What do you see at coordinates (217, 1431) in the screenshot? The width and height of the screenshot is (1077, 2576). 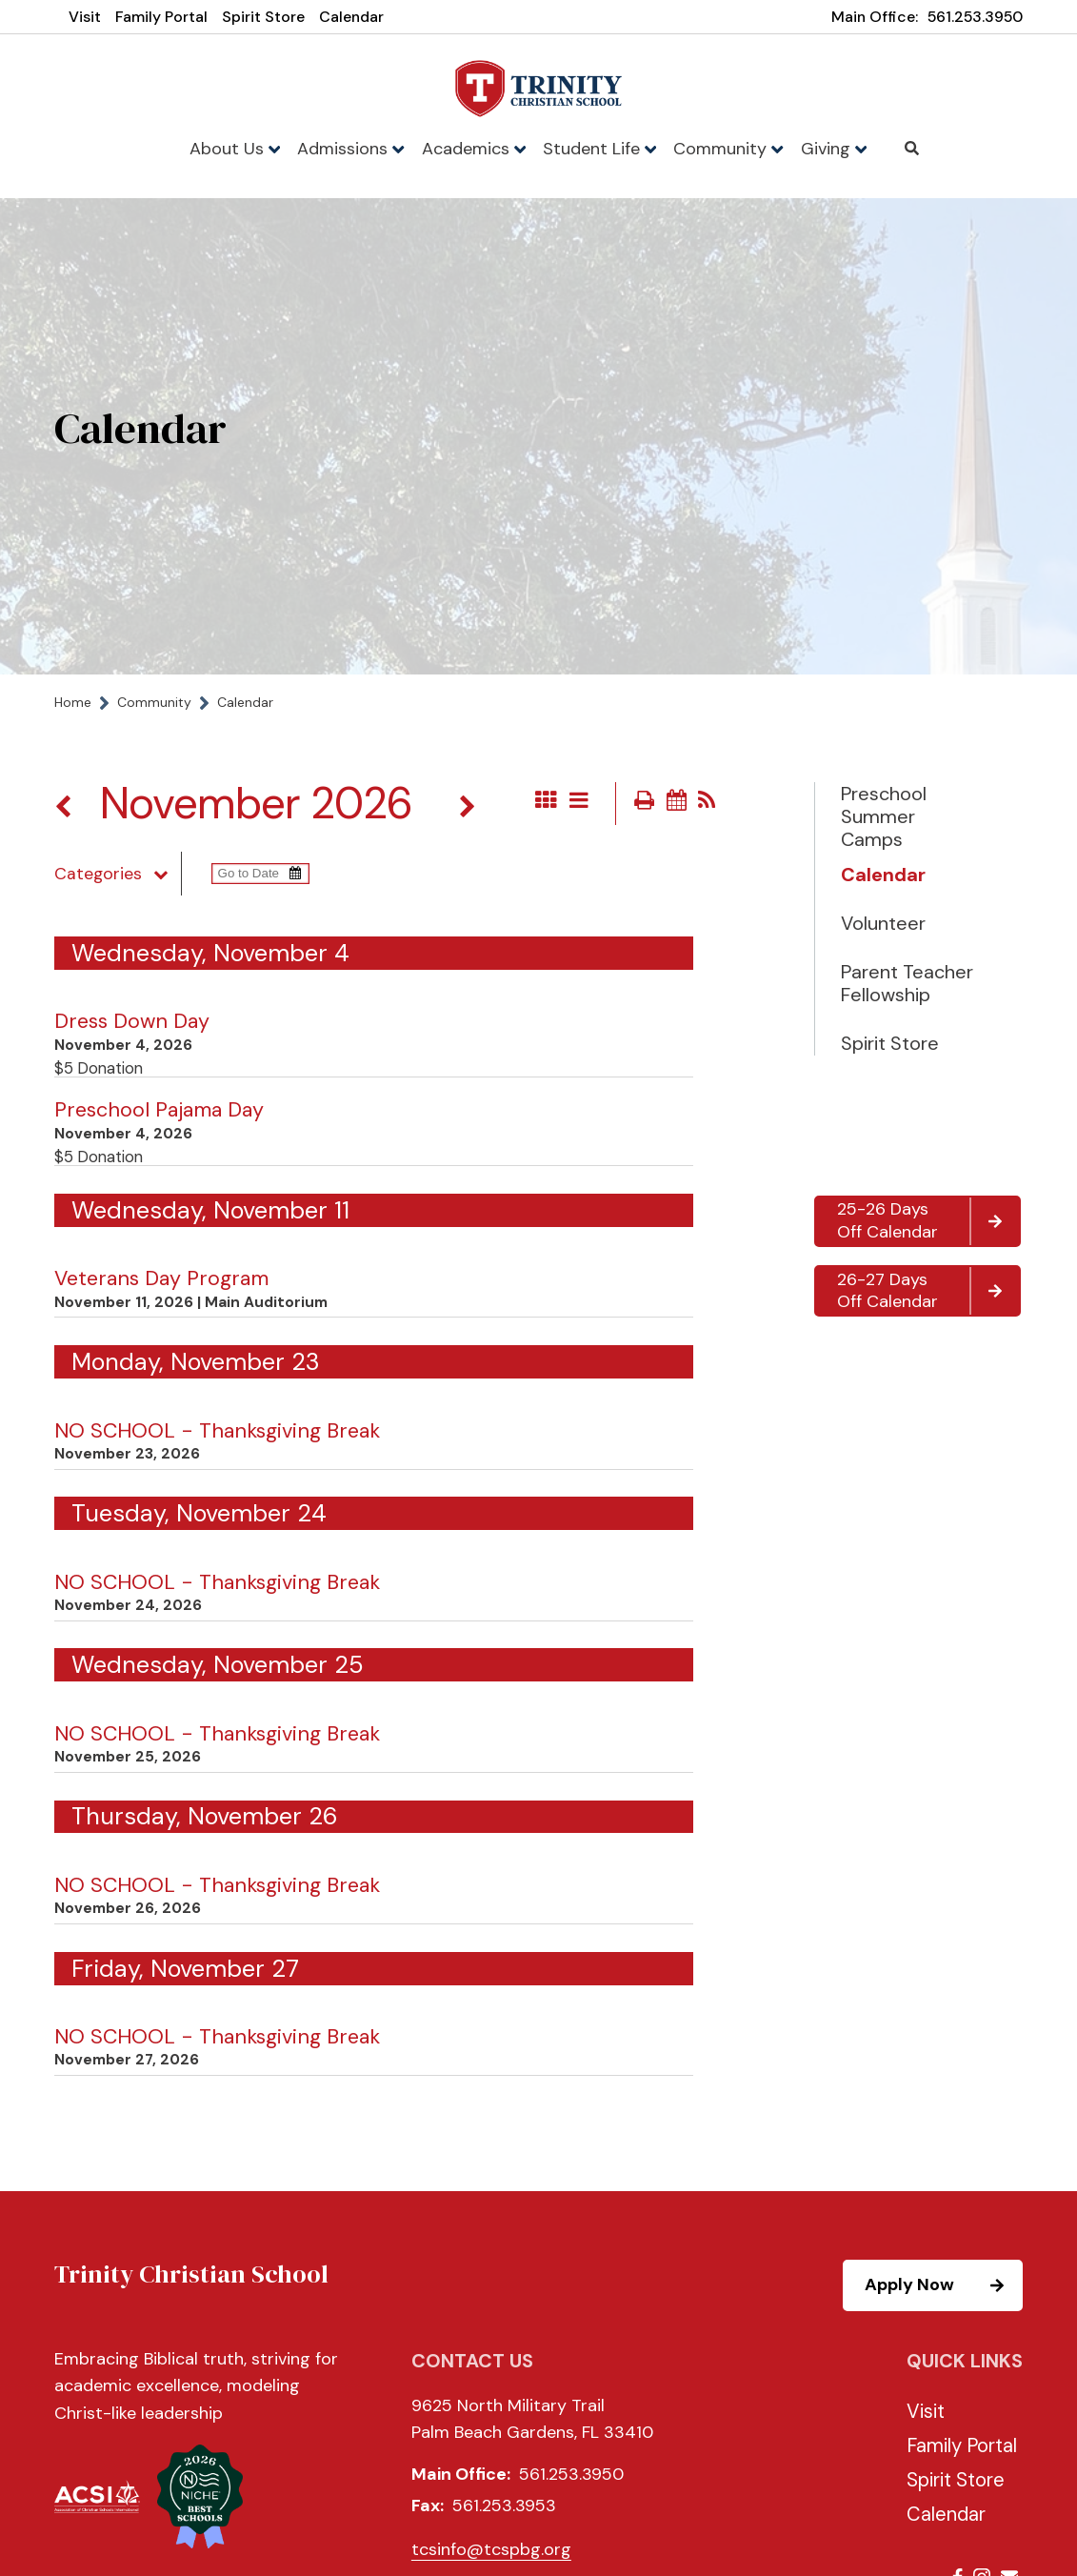 I see `NO SCHOOL - Thanksgiving Break` at bounding box center [217, 1431].